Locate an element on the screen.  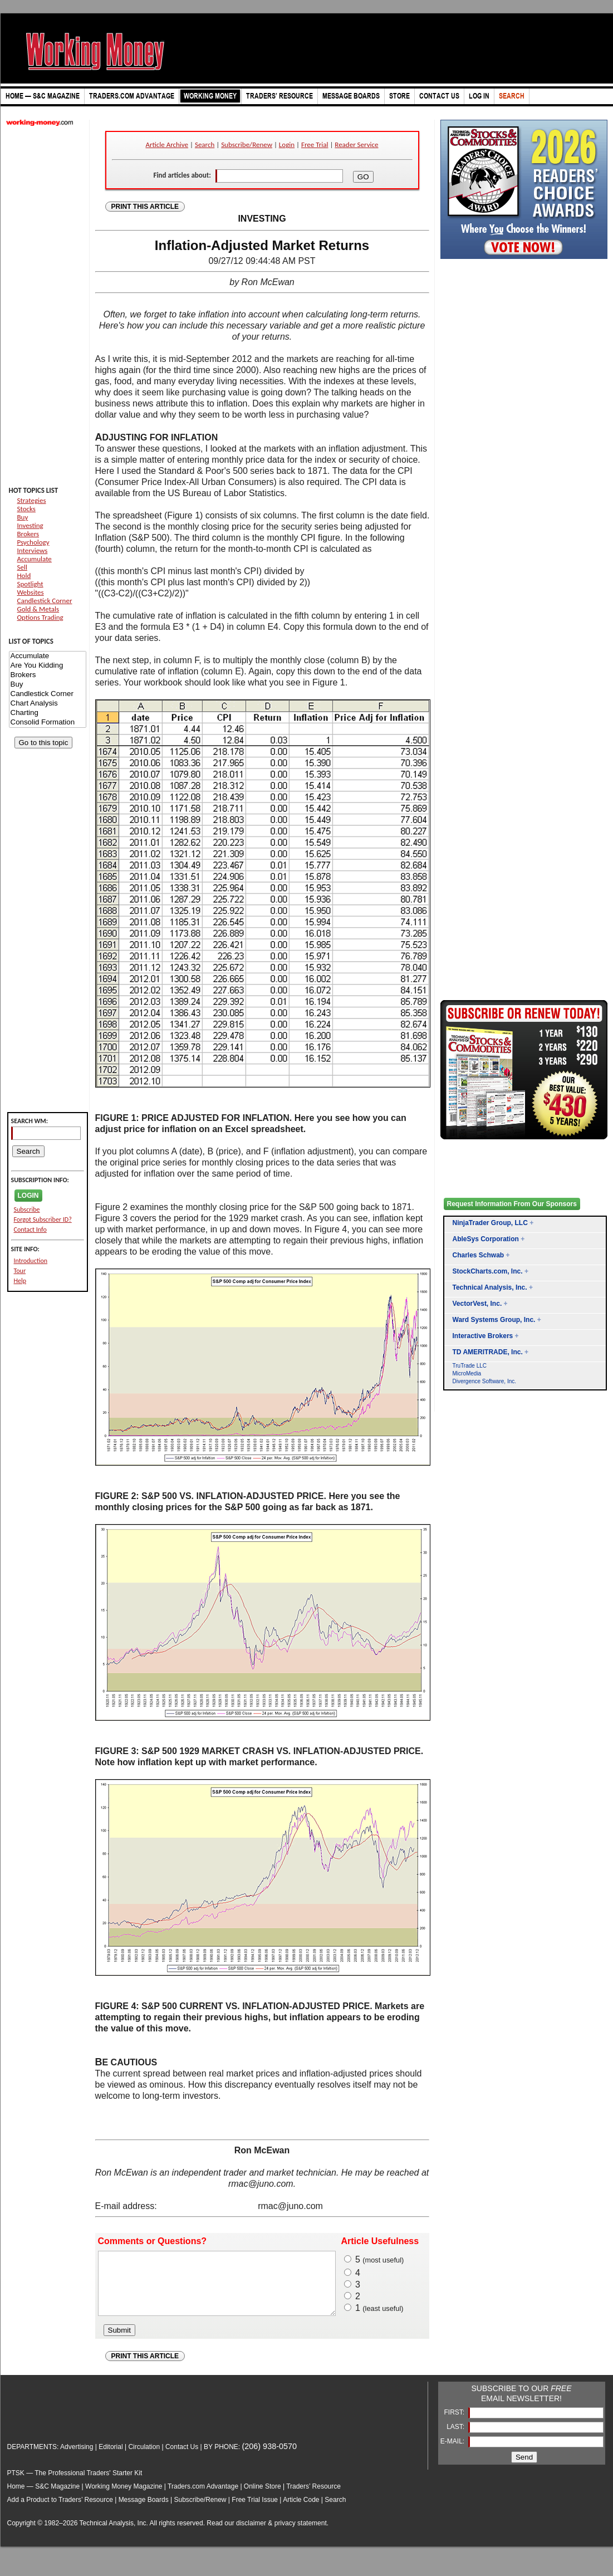
Tour is located at coordinates (20, 1271).